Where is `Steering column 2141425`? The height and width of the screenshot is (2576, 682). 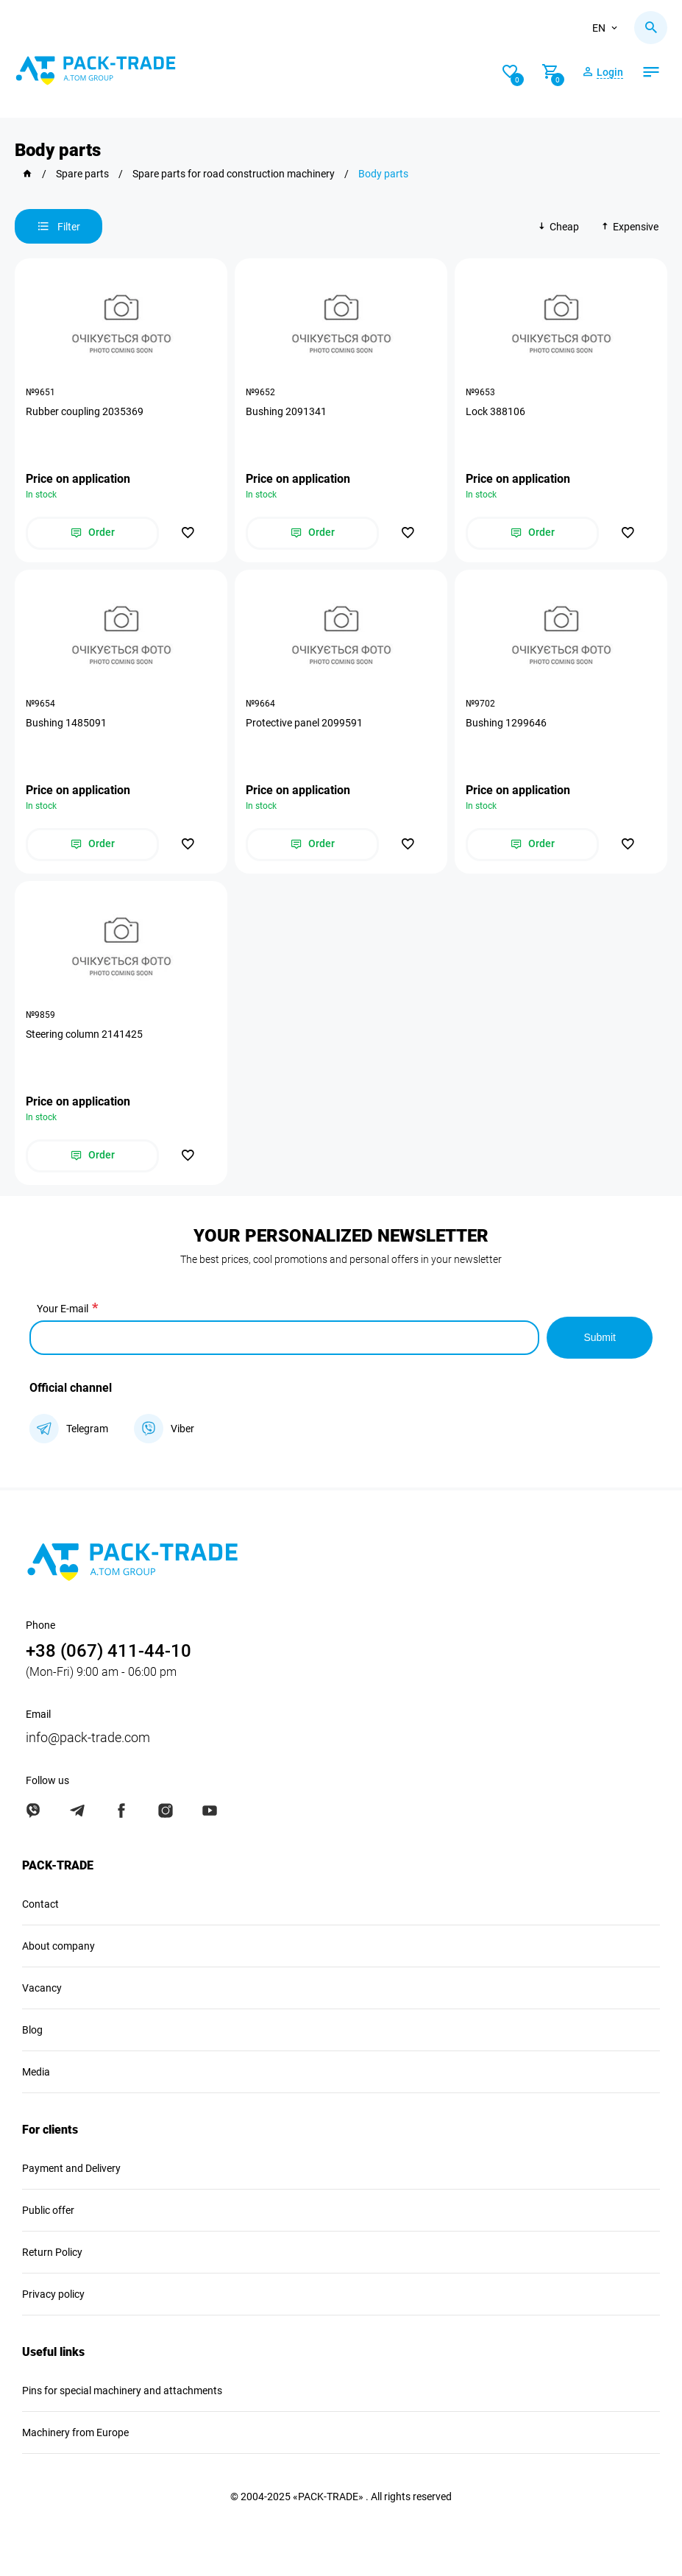 Steering column 2141425 is located at coordinates (84, 1034).